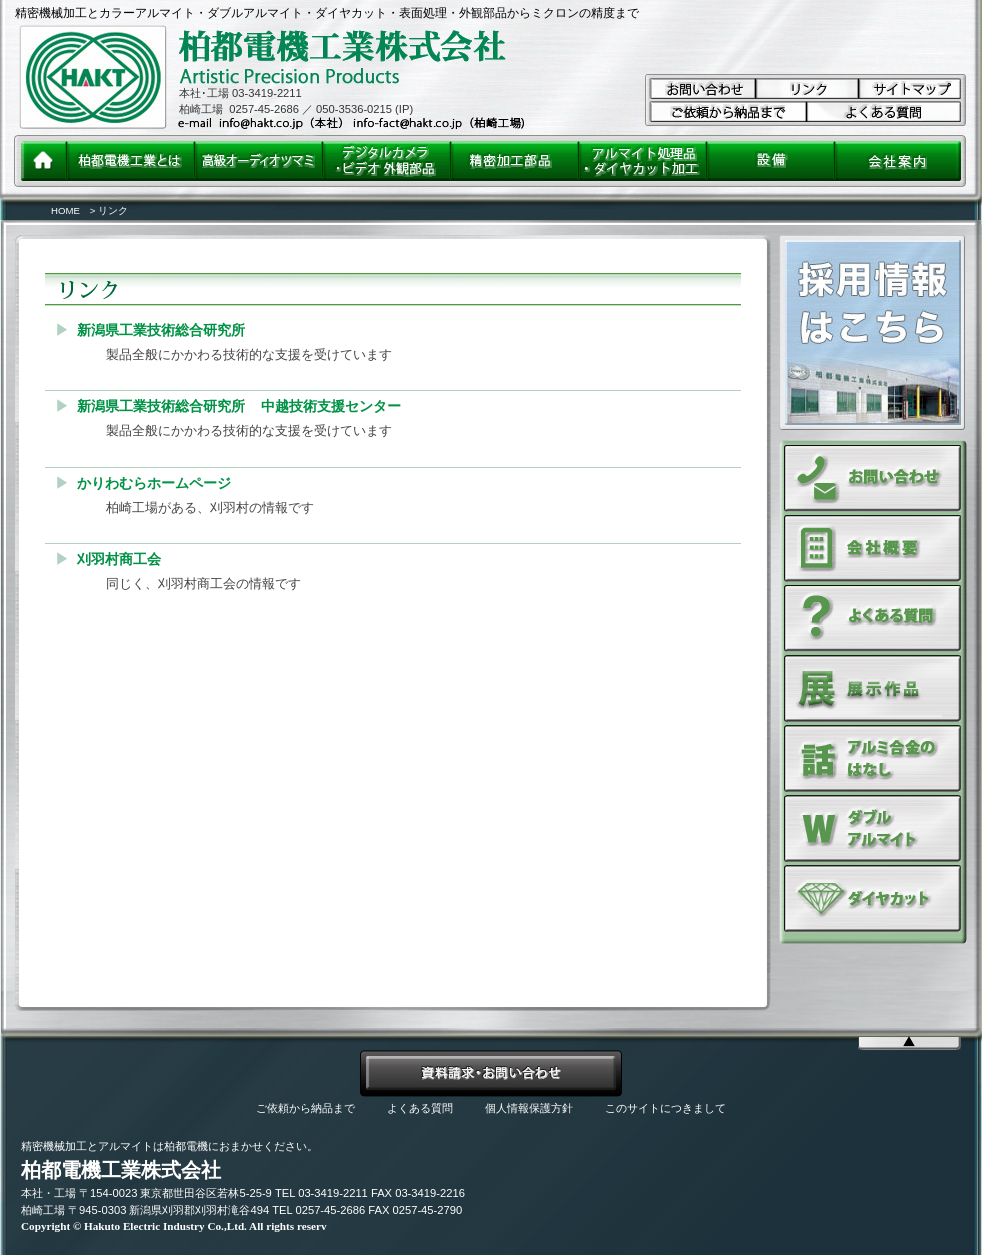  Describe the element at coordinates (420, 1108) in the screenshot. I see `よくある質問` at that location.